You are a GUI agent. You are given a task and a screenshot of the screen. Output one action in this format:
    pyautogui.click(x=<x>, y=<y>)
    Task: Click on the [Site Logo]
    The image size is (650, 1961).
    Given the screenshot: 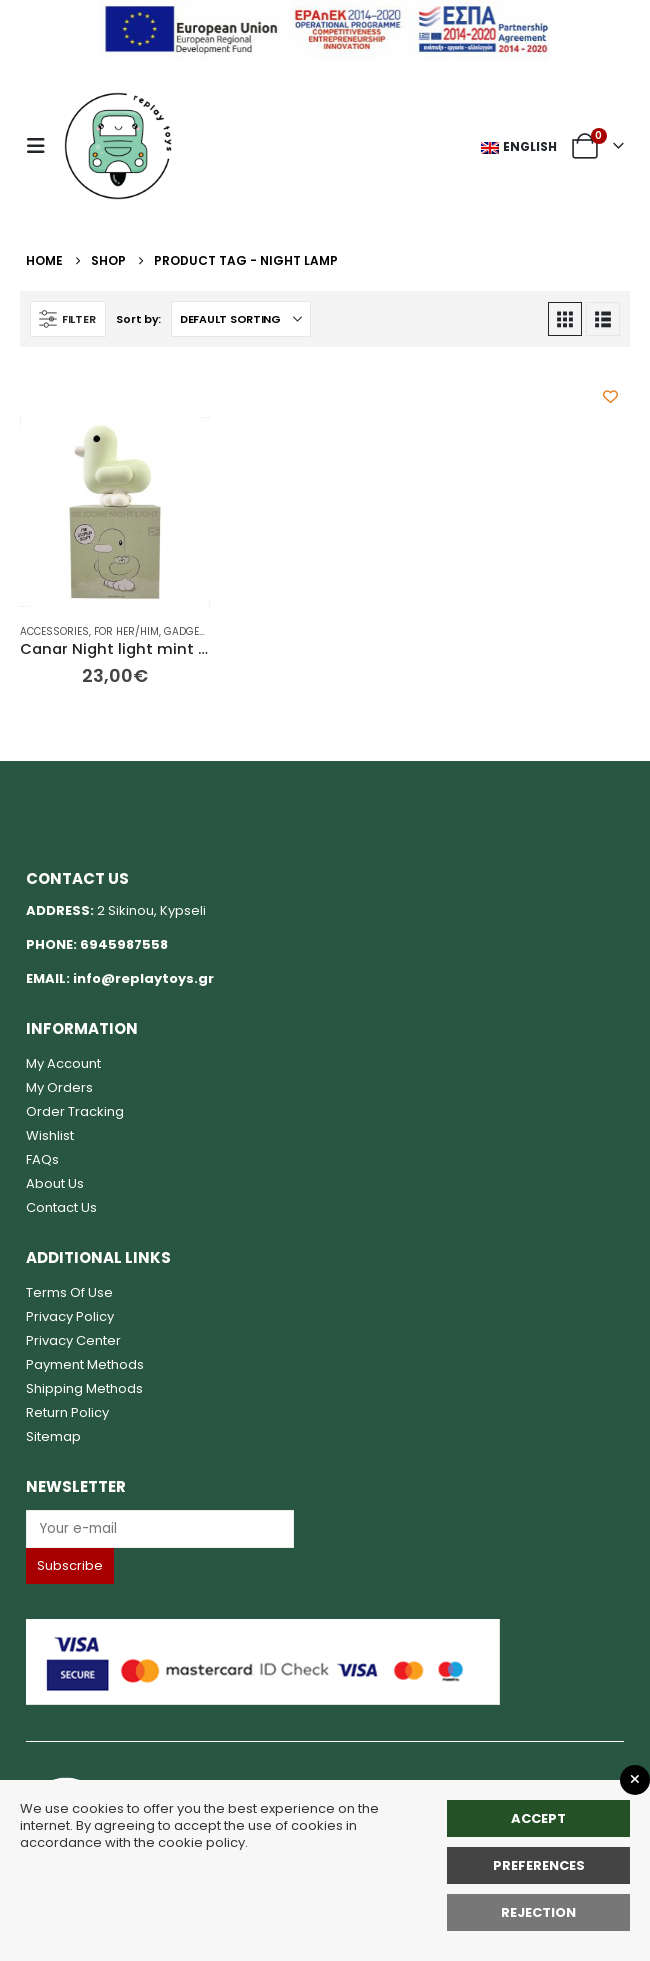 What is the action you would take?
    pyautogui.click(x=118, y=146)
    